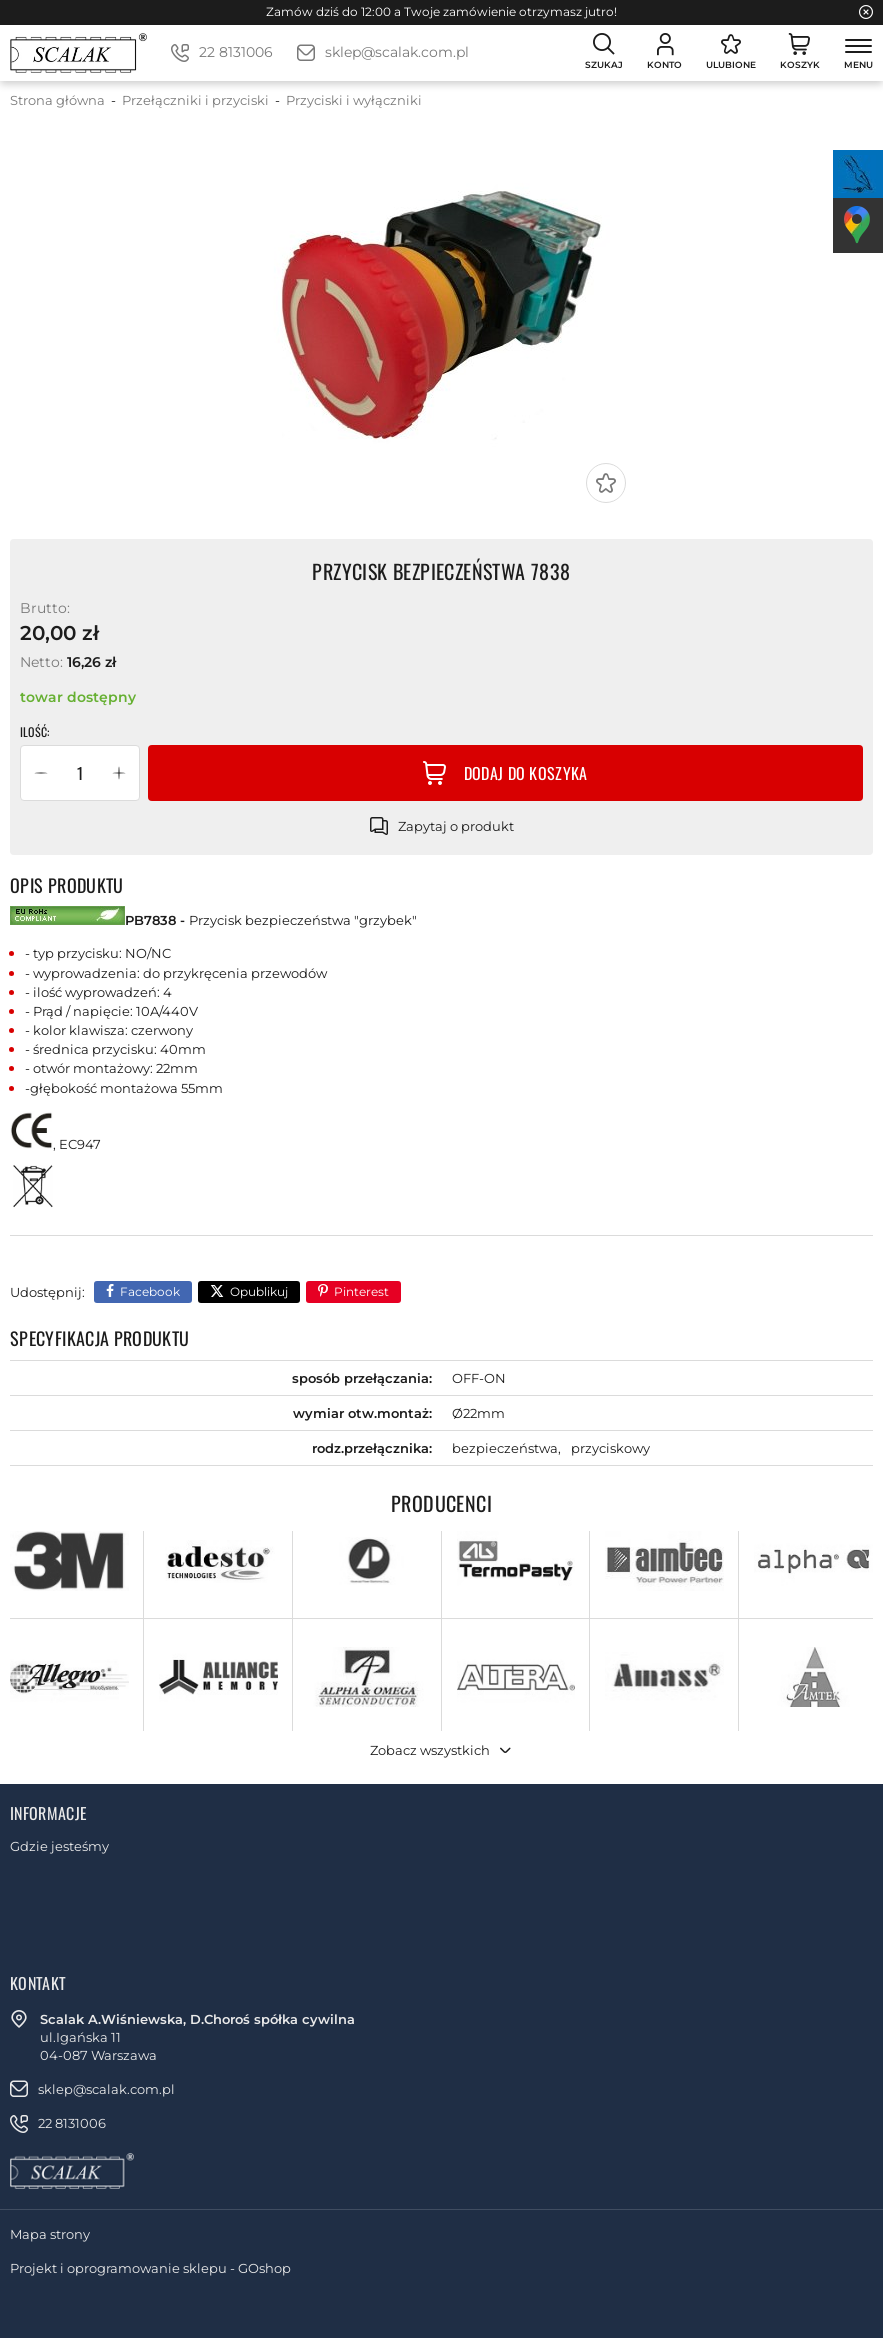  What do you see at coordinates (354, 100) in the screenshot?
I see `Przyciski i wyłączniki` at bounding box center [354, 100].